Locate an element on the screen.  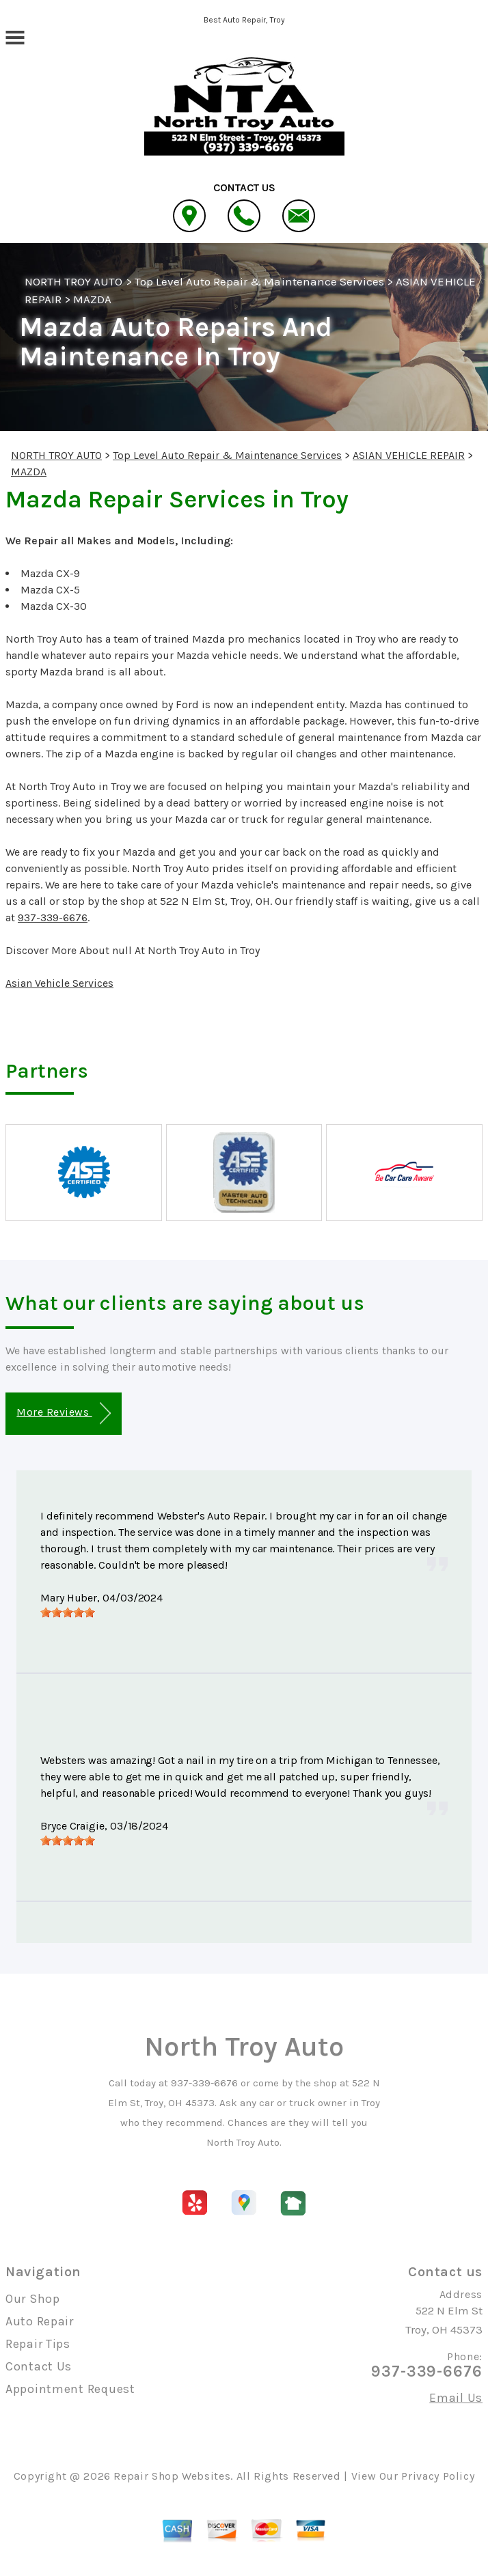
937-339-6676 is located at coordinates (52, 917).